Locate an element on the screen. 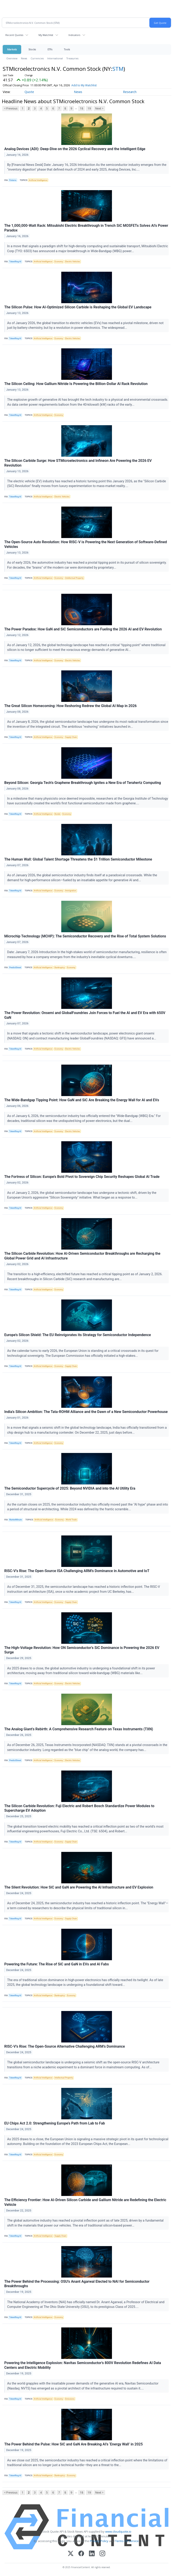 This screenshot has width=173, height=2576. The Human Wall: Global Talent Shortage Threatens the $1 Trillion Semiconductor Milestone is located at coordinates (78, 859).